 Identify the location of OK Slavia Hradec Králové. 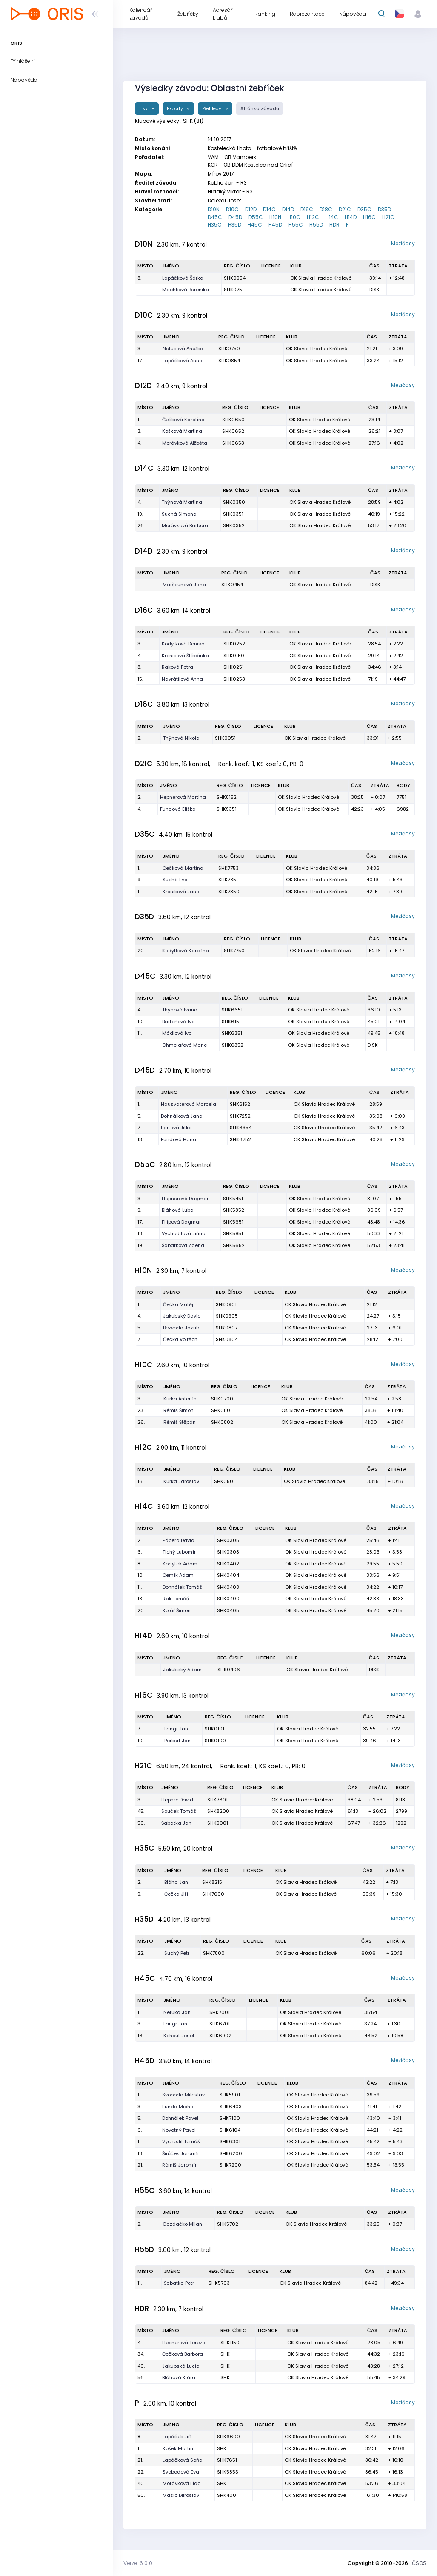
(320, 278).